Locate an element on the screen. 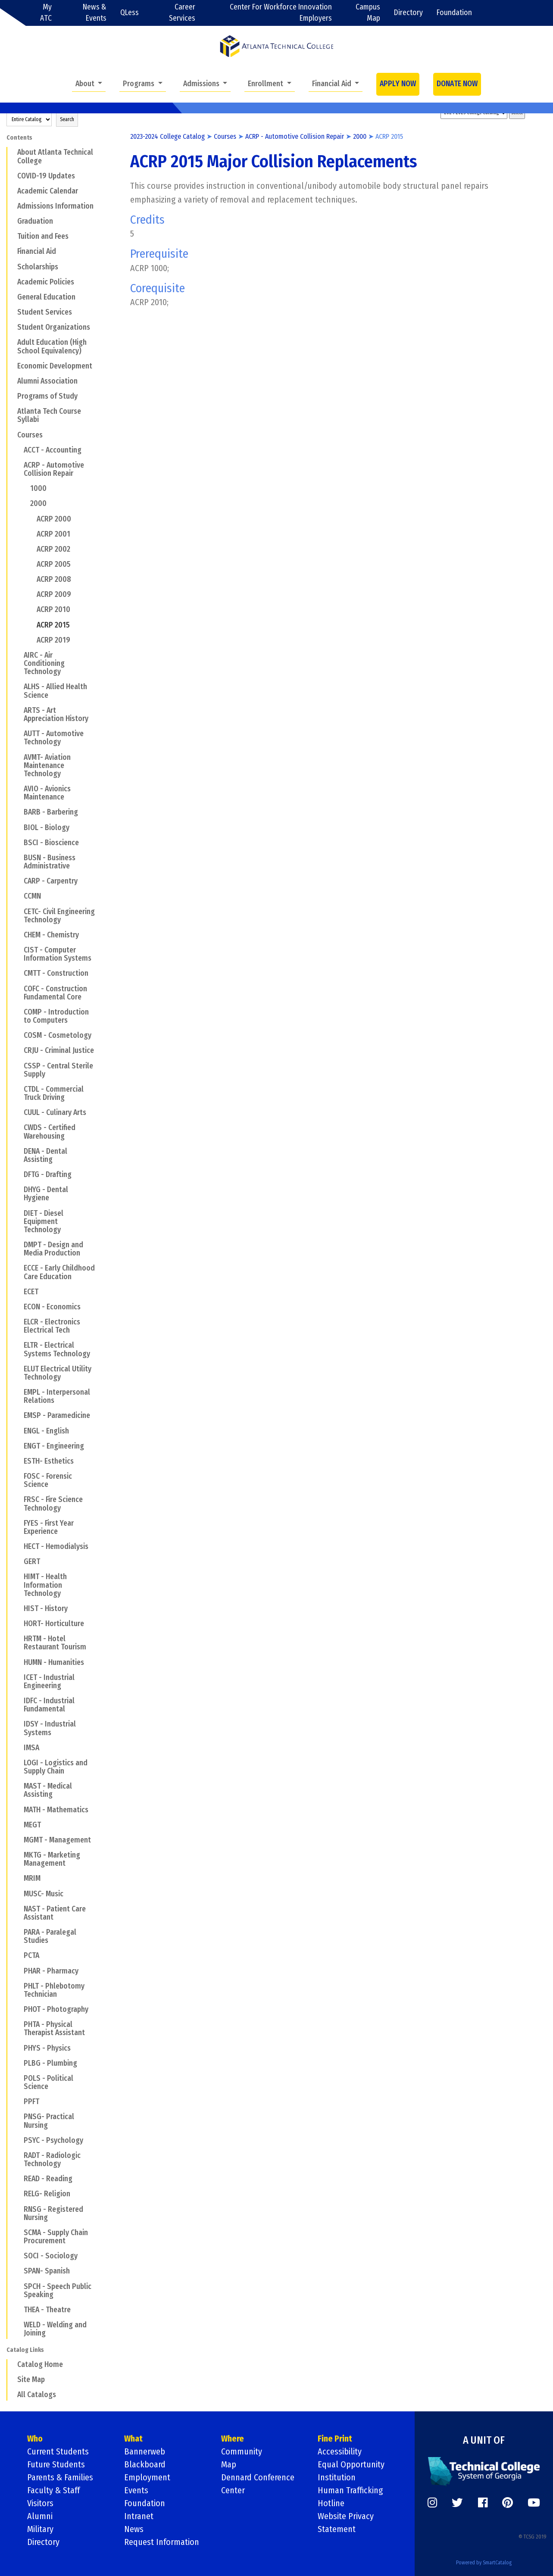 The width and height of the screenshot is (553, 2576). Blackboard is located at coordinates (145, 2464).